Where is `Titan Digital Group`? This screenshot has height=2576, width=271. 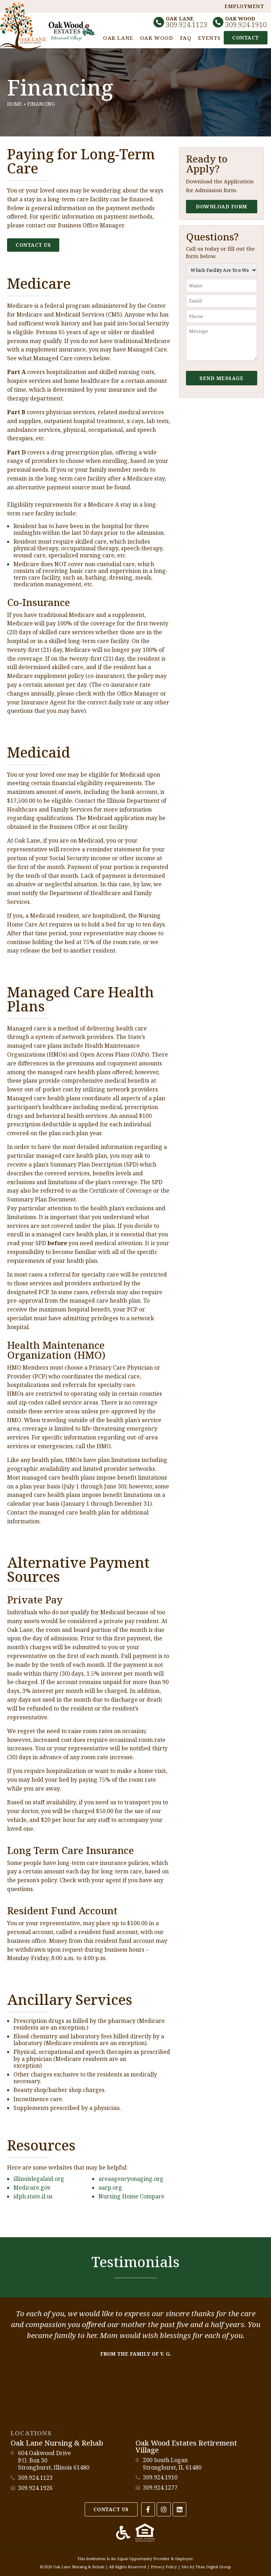
Titan Digital Group is located at coordinates (213, 2566).